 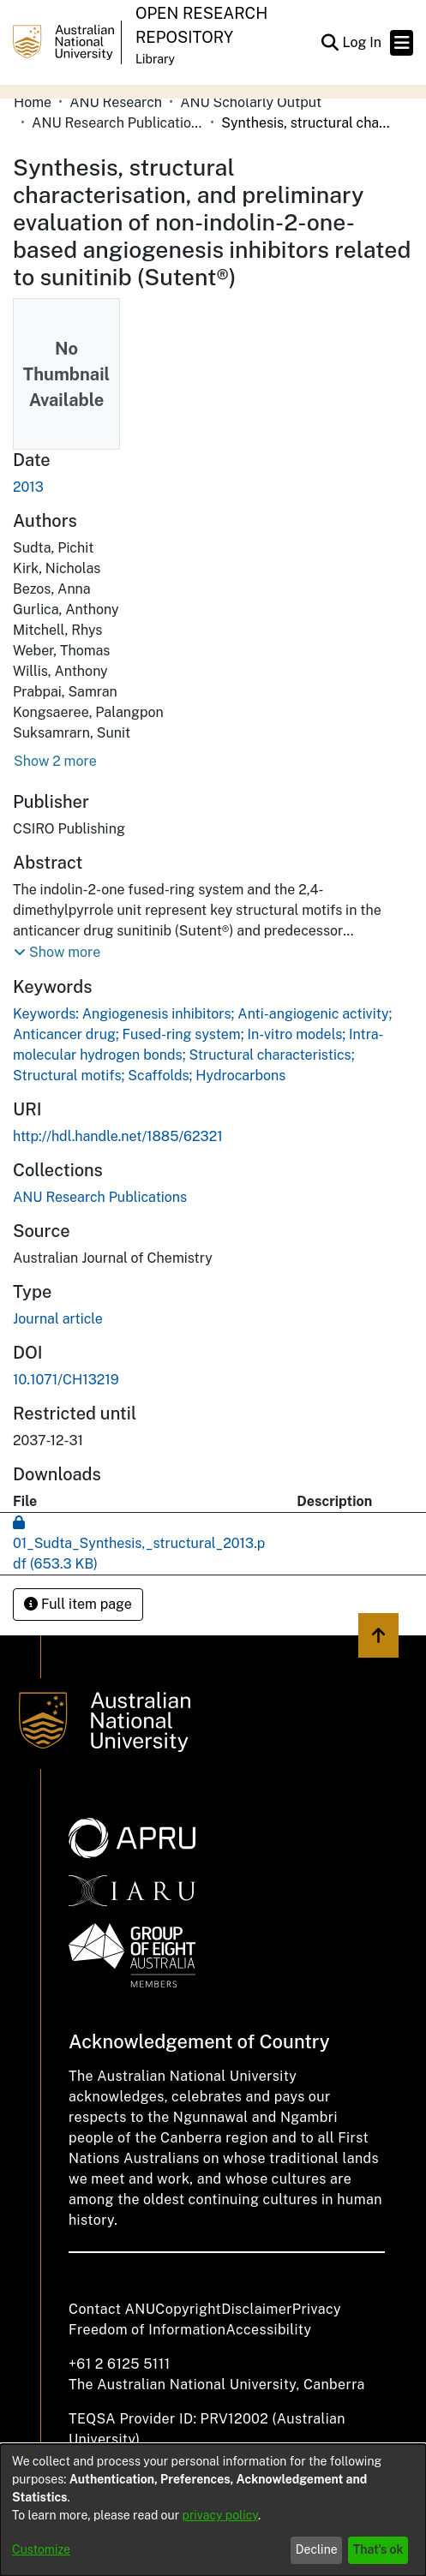 I want to click on Copyright, so click(x=188, y=2309).